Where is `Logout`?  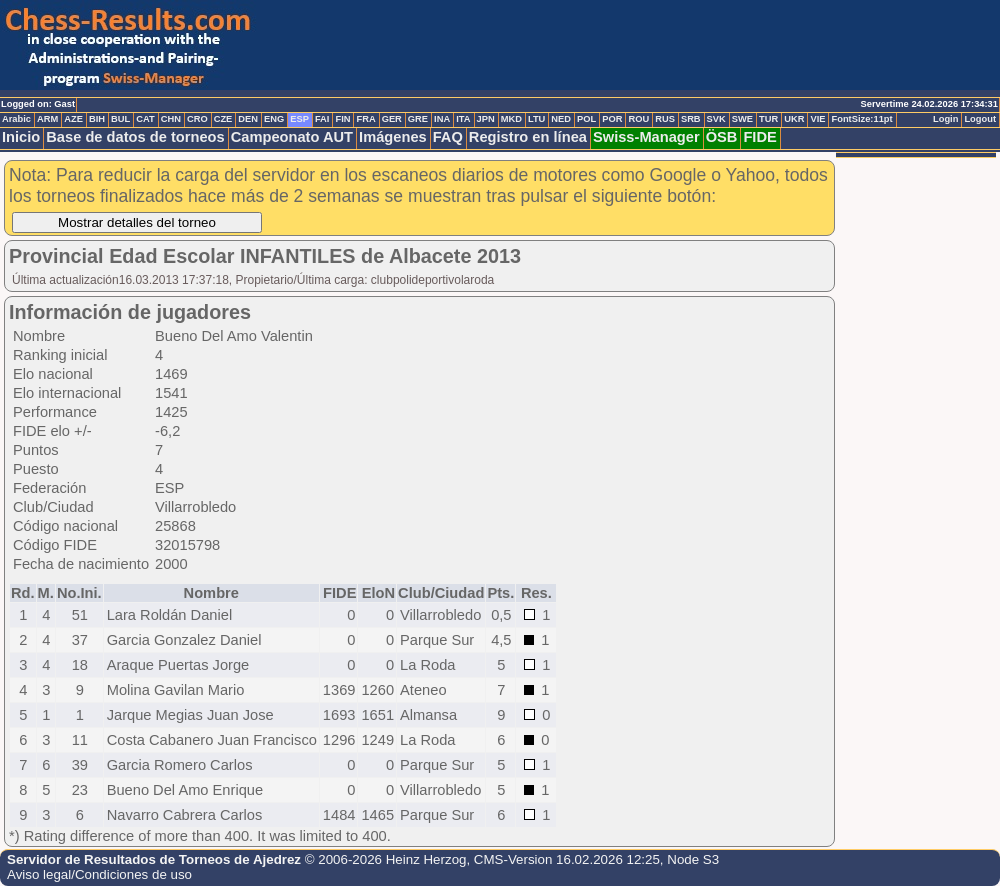 Logout is located at coordinates (980, 119).